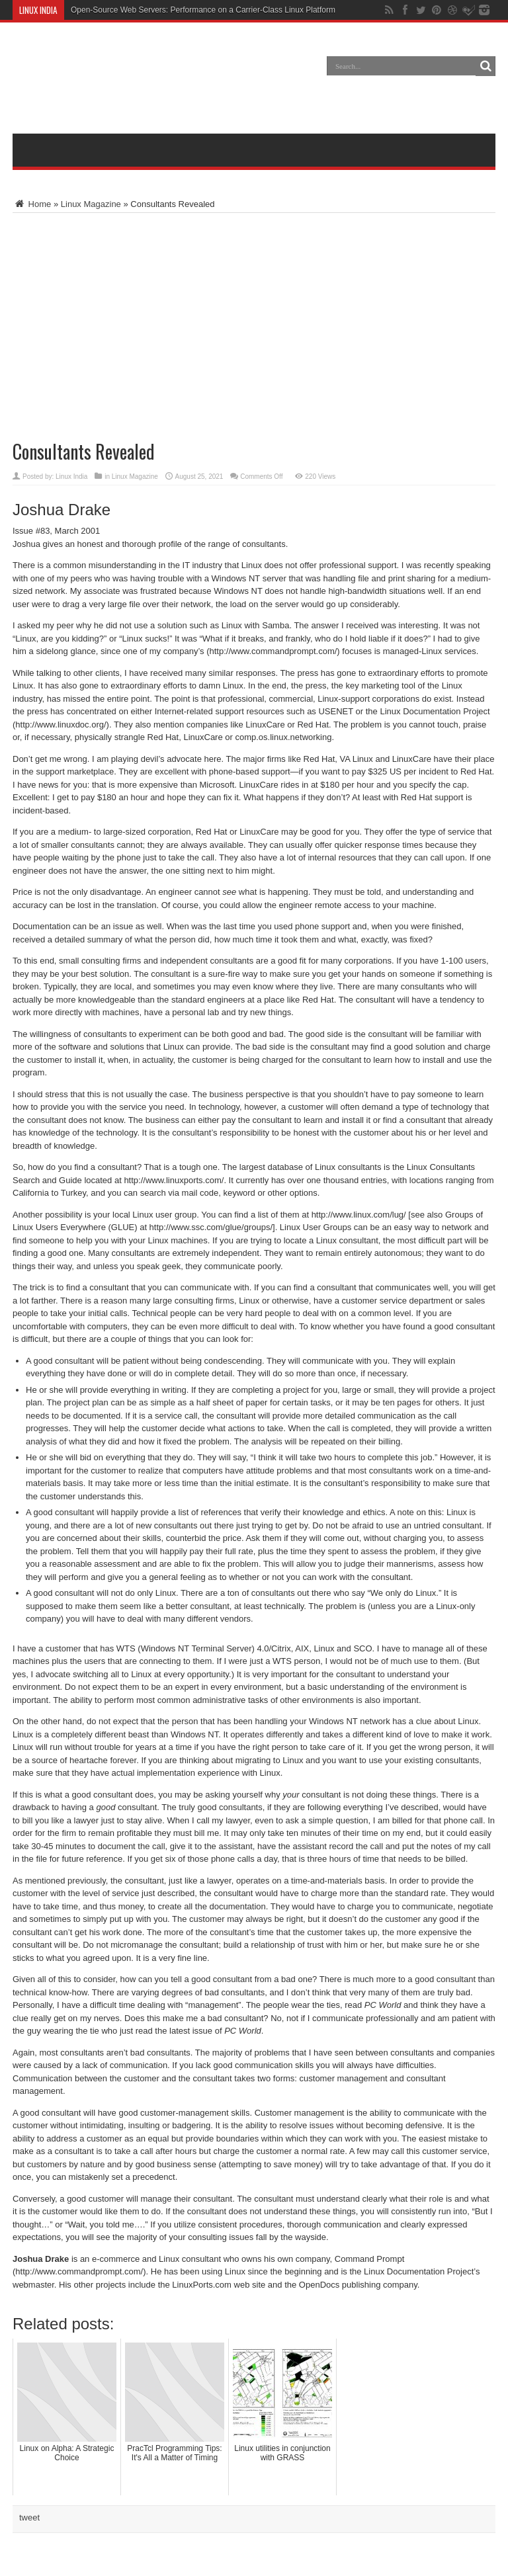  Describe the element at coordinates (254, 87) in the screenshot. I see `[Advertisement]` at that location.